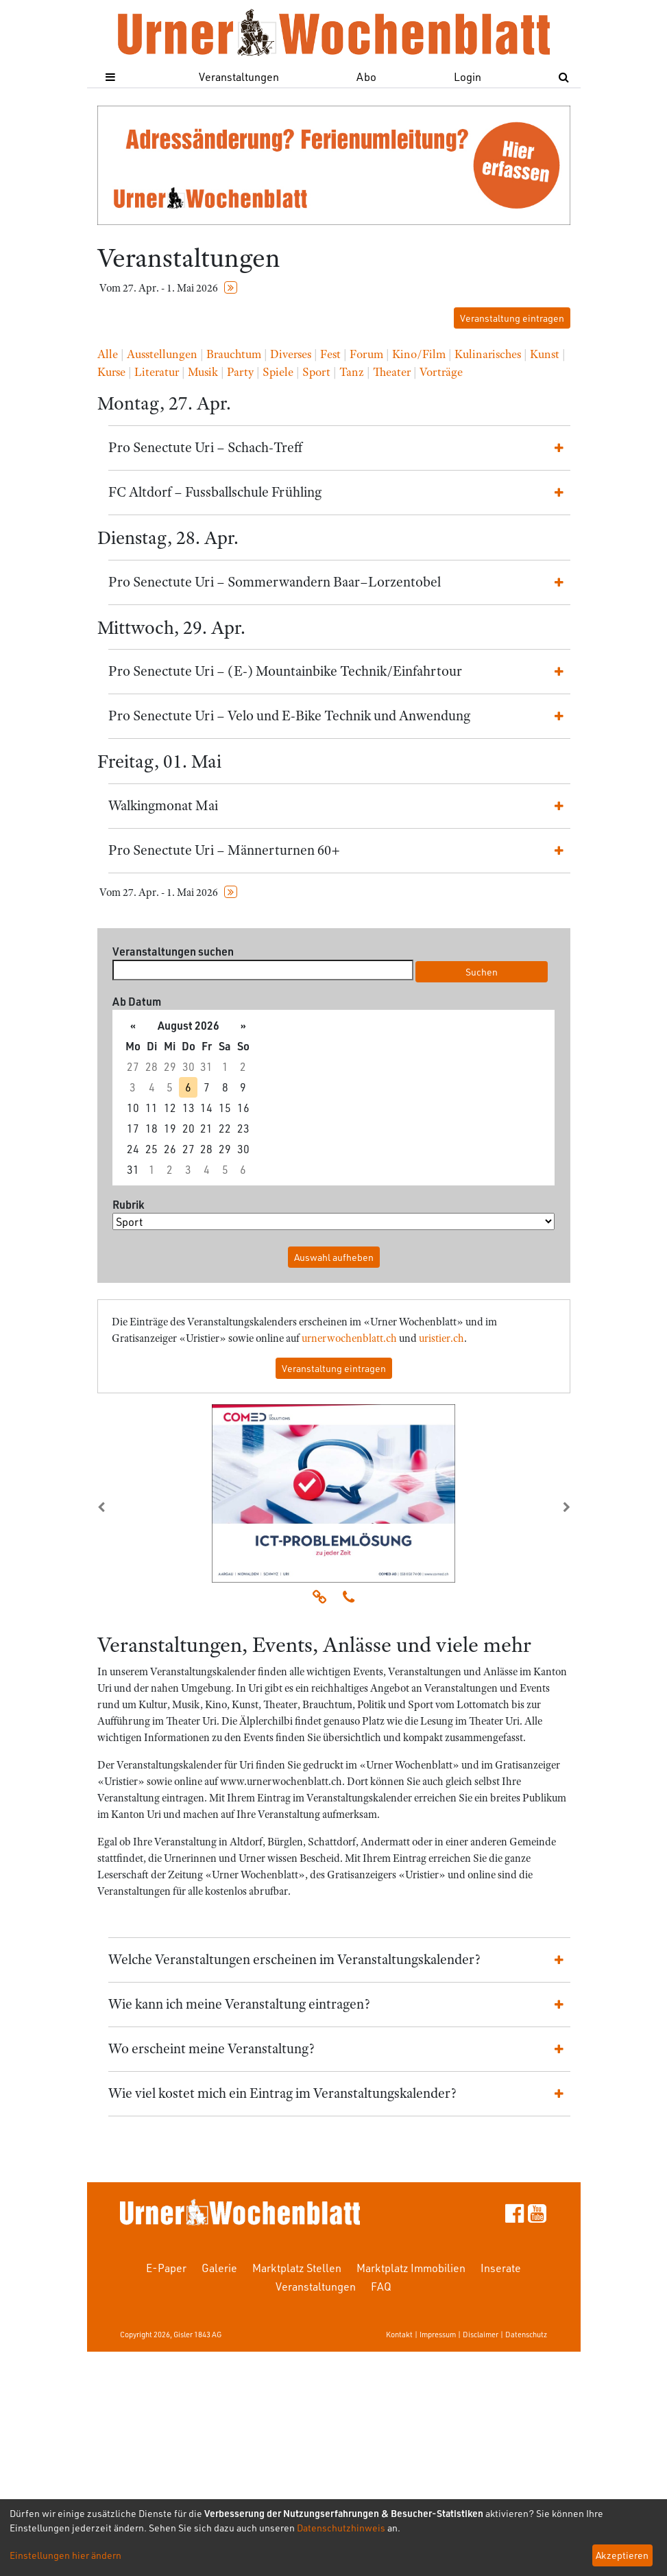  What do you see at coordinates (330, 354) in the screenshot?
I see `Fest` at bounding box center [330, 354].